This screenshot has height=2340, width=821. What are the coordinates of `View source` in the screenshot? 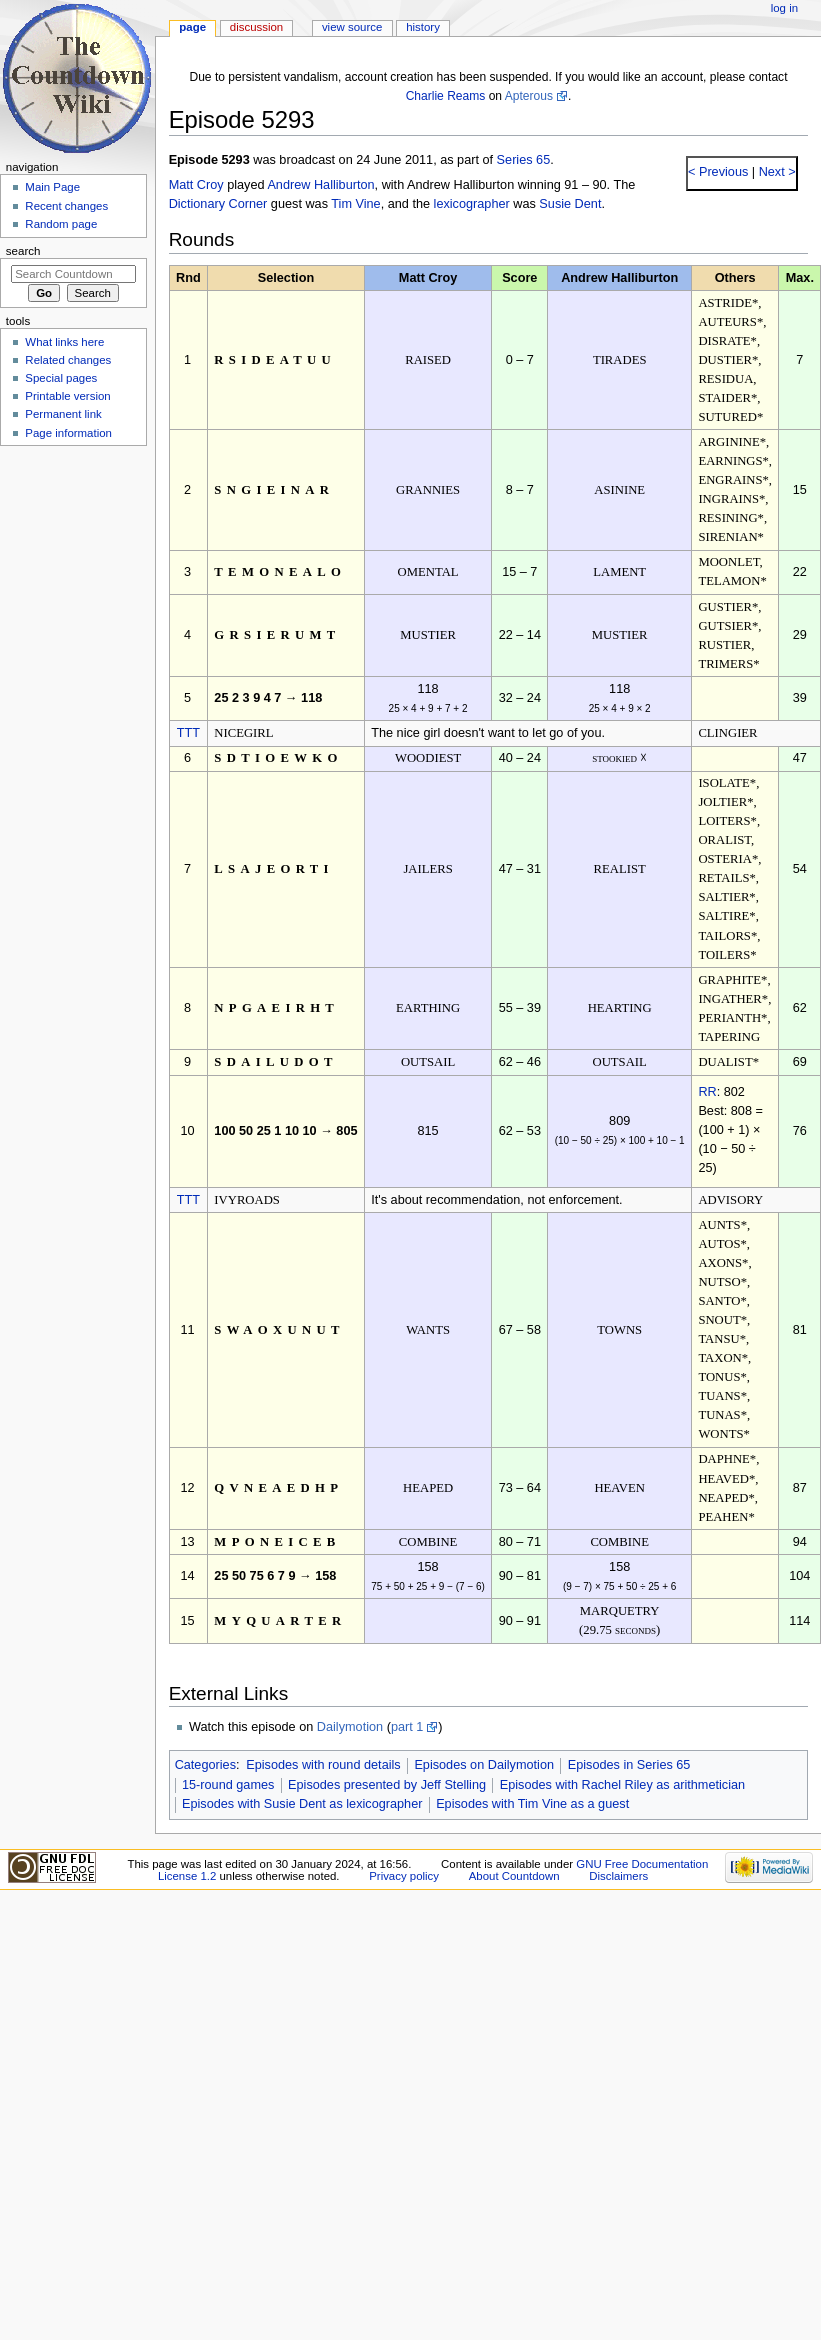 It's located at (352, 27).